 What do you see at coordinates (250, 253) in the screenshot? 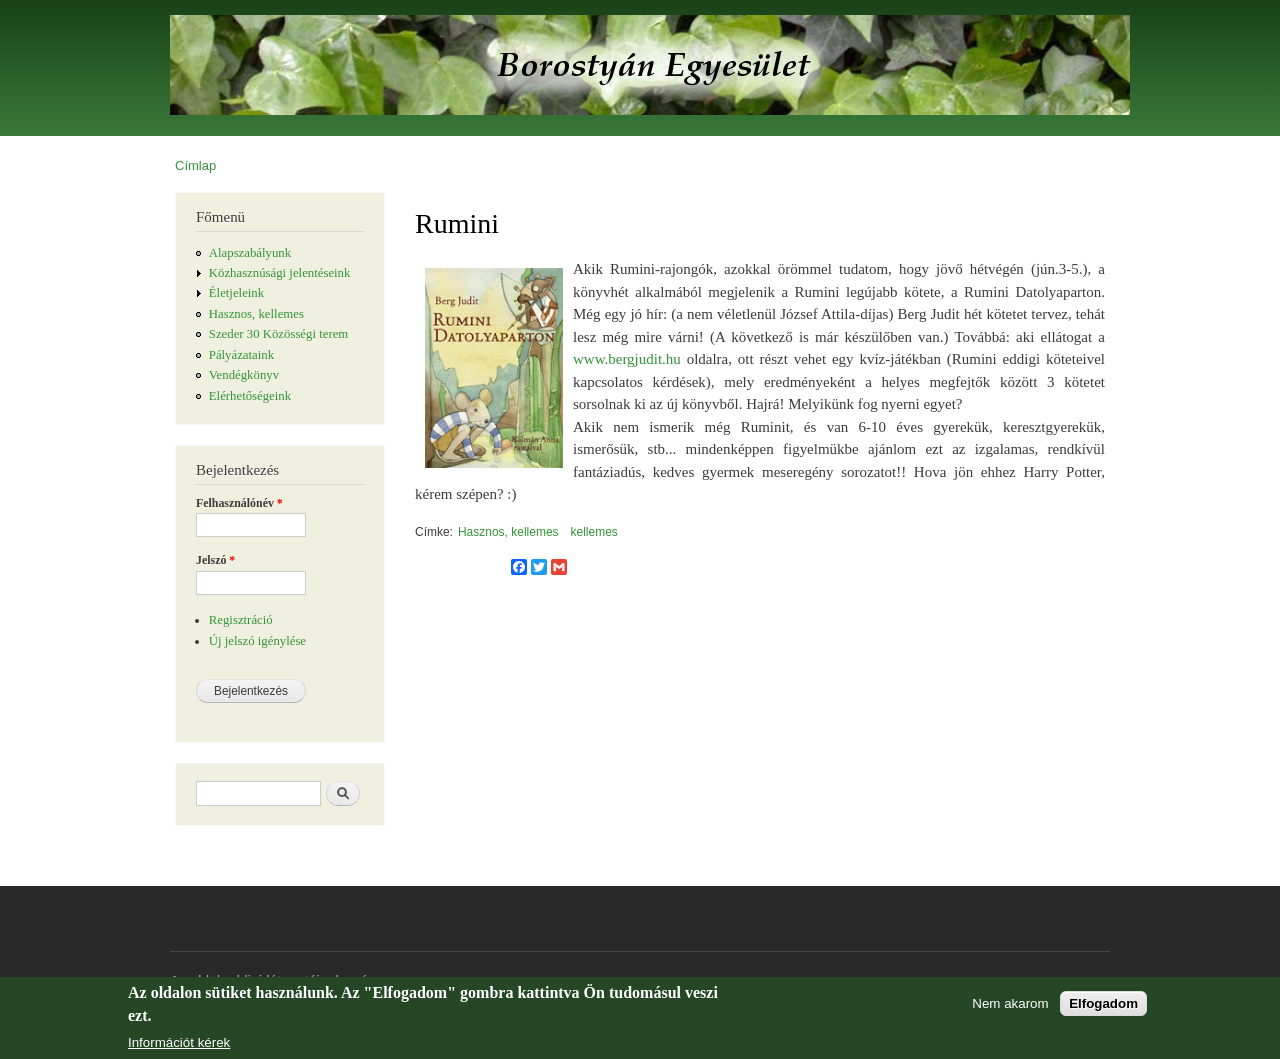
I see `Alapszabályunk` at bounding box center [250, 253].